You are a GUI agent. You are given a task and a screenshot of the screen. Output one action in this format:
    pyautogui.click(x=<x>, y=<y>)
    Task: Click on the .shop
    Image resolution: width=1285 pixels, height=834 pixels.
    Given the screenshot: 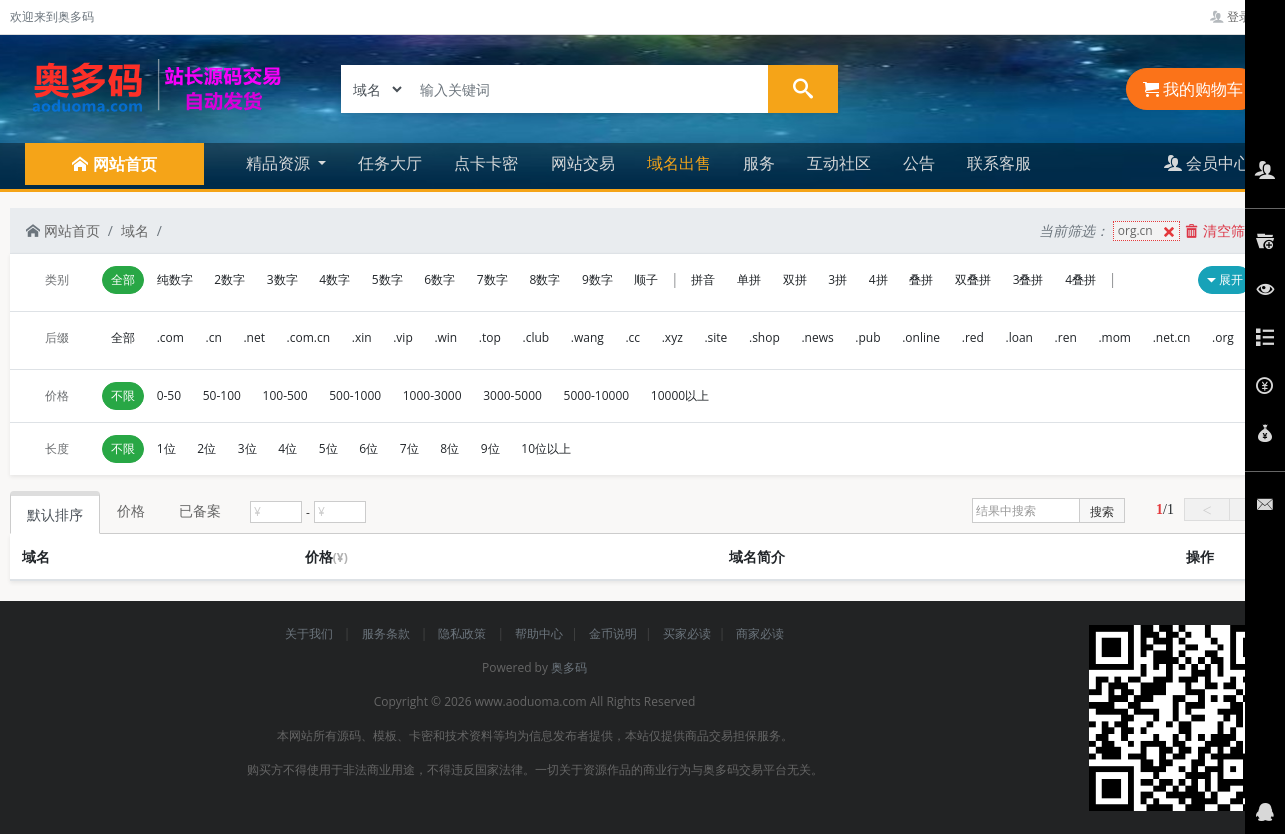 What is the action you would take?
    pyautogui.click(x=764, y=337)
    